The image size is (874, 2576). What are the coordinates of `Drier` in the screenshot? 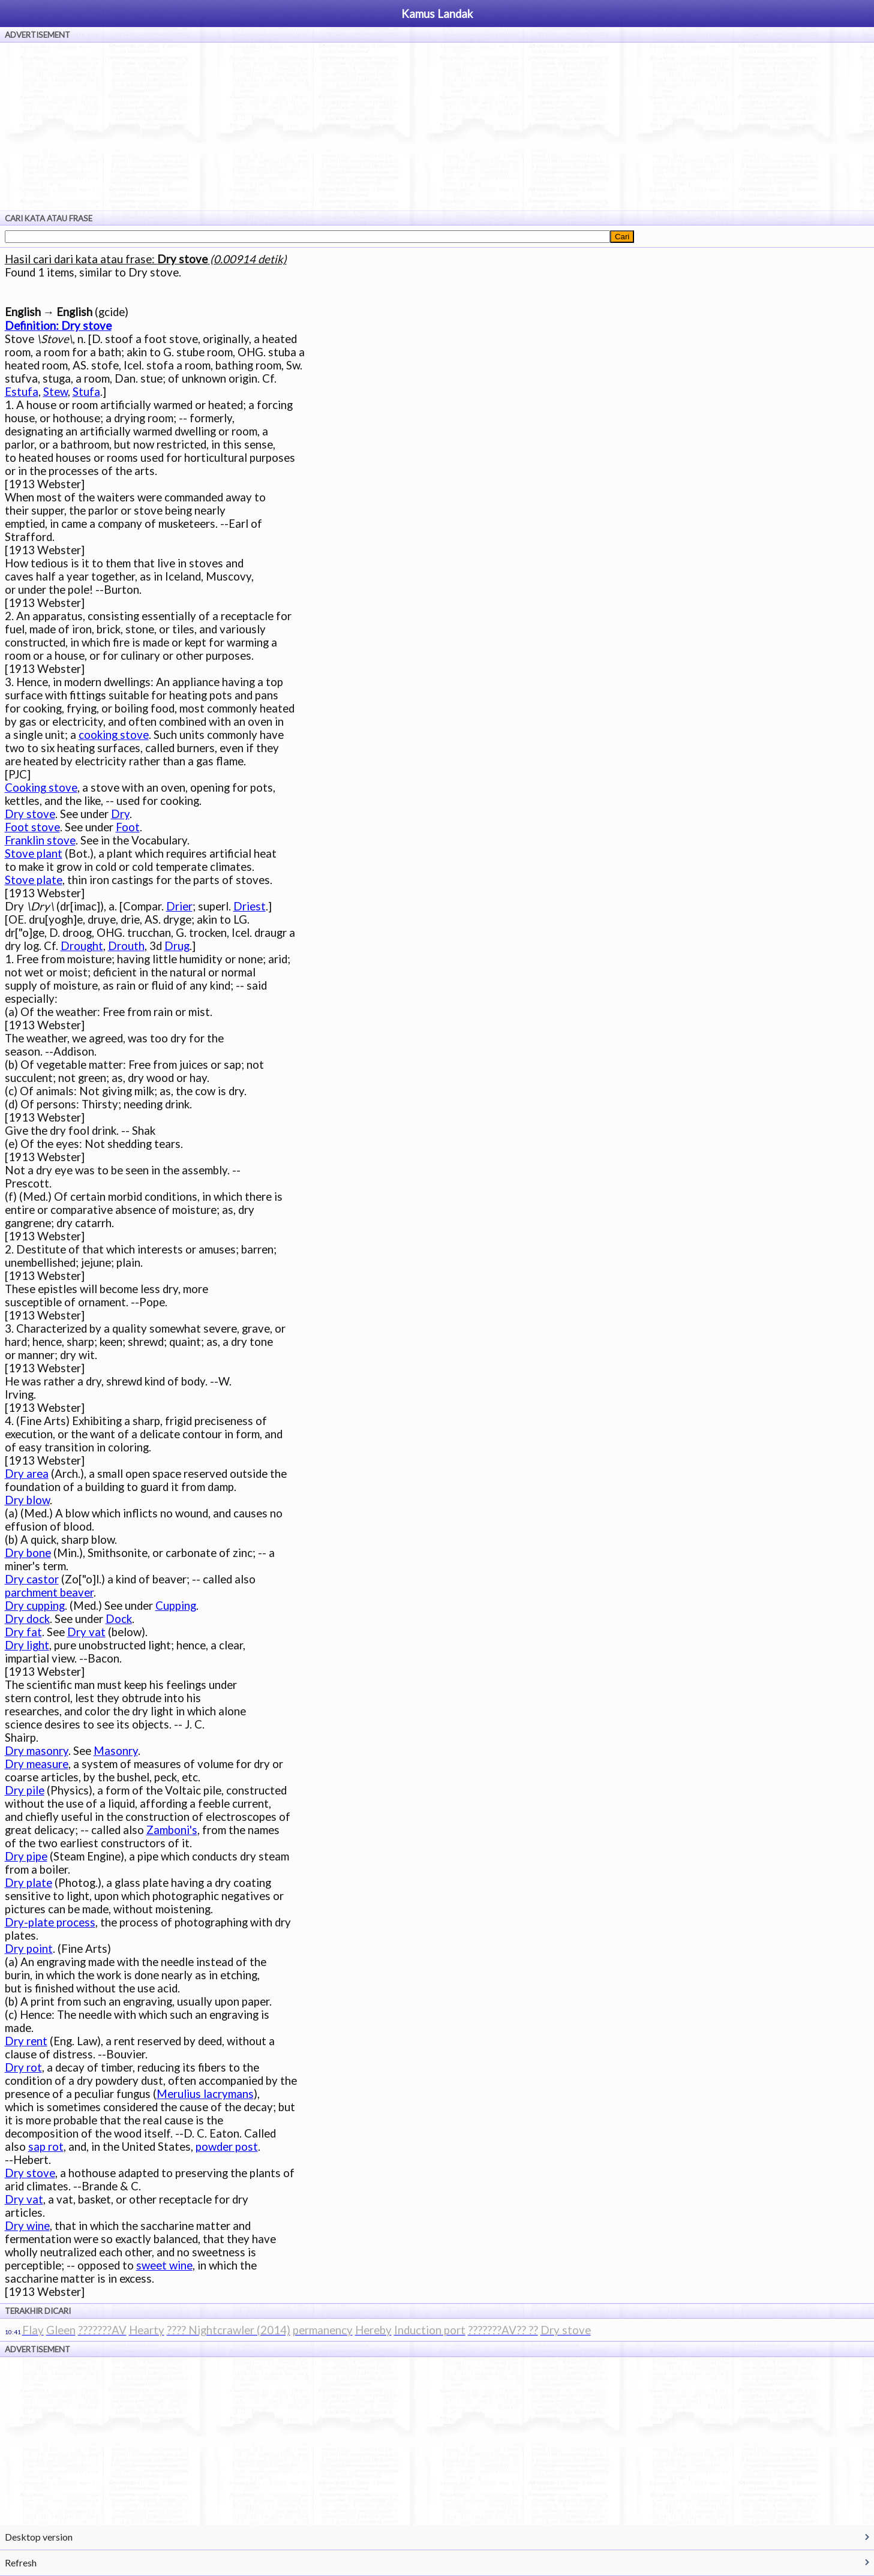 It's located at (179, 906).